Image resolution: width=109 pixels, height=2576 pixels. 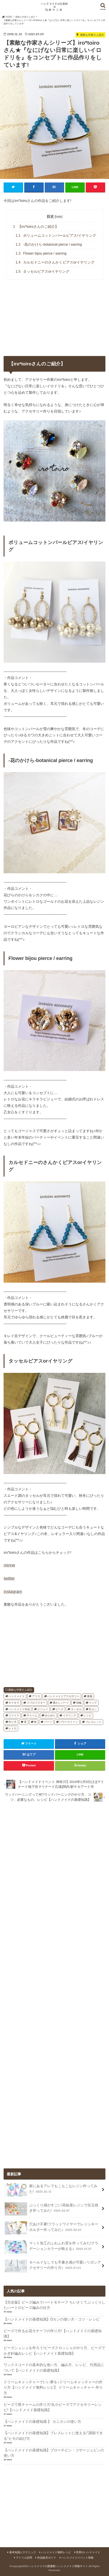 I want to click on レシピ, so click(x=87, y=1715).